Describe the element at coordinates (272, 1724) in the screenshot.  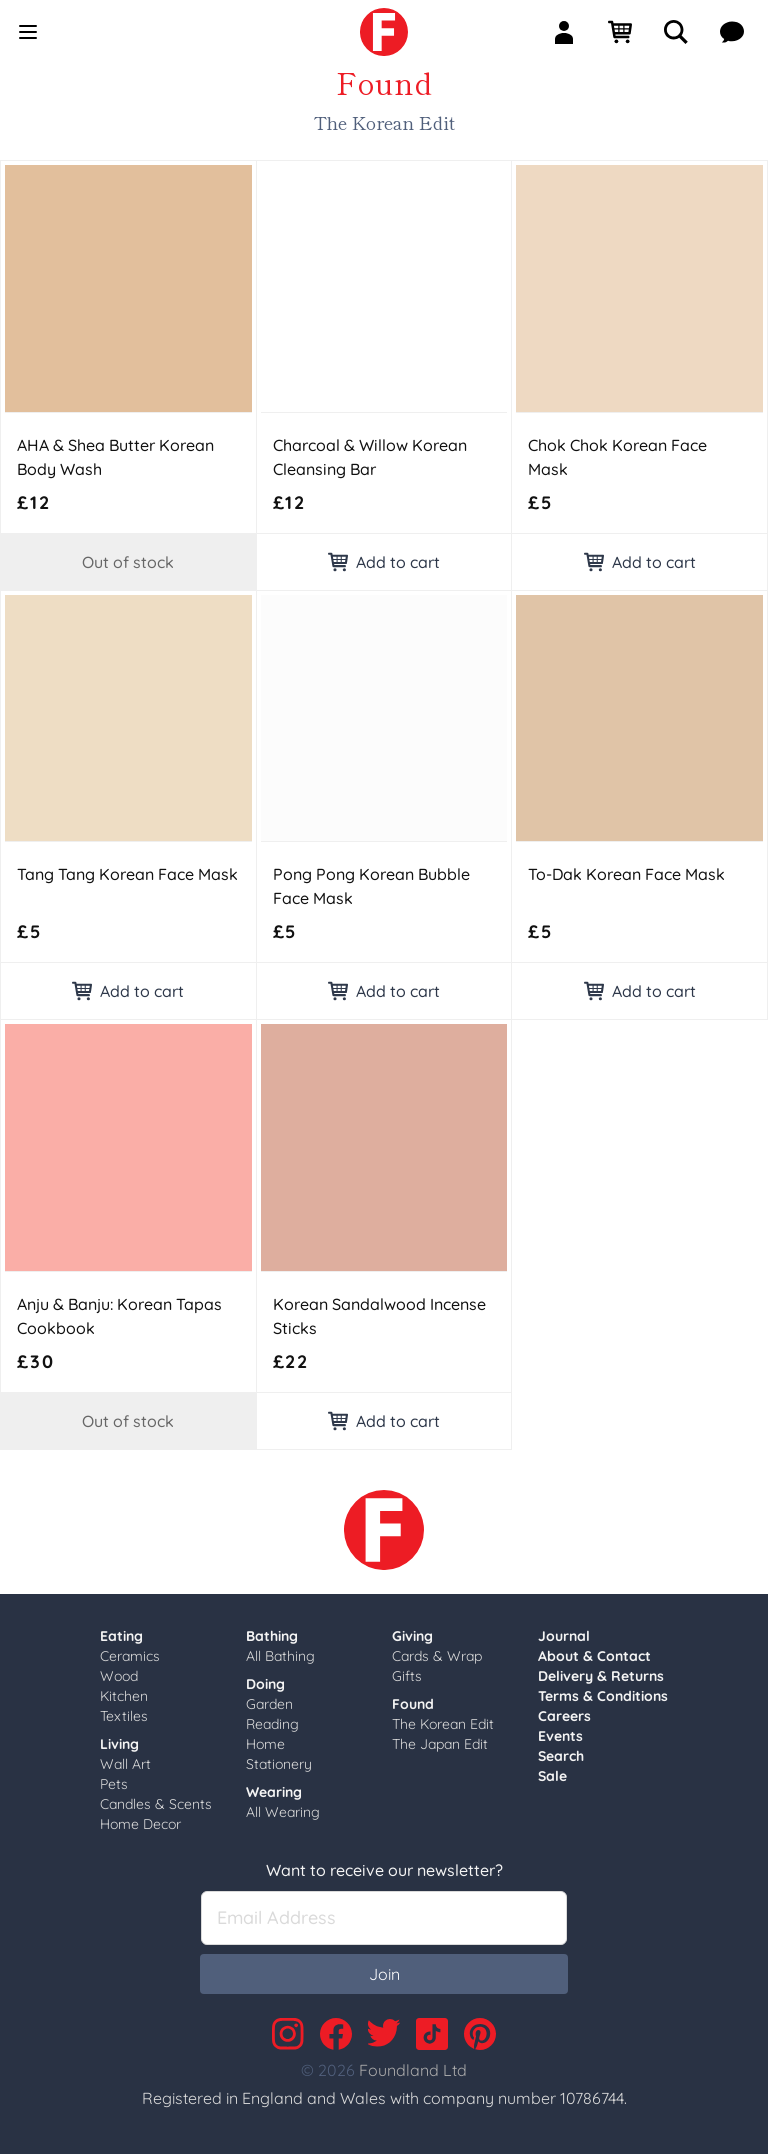
I see `Reading` at that location.